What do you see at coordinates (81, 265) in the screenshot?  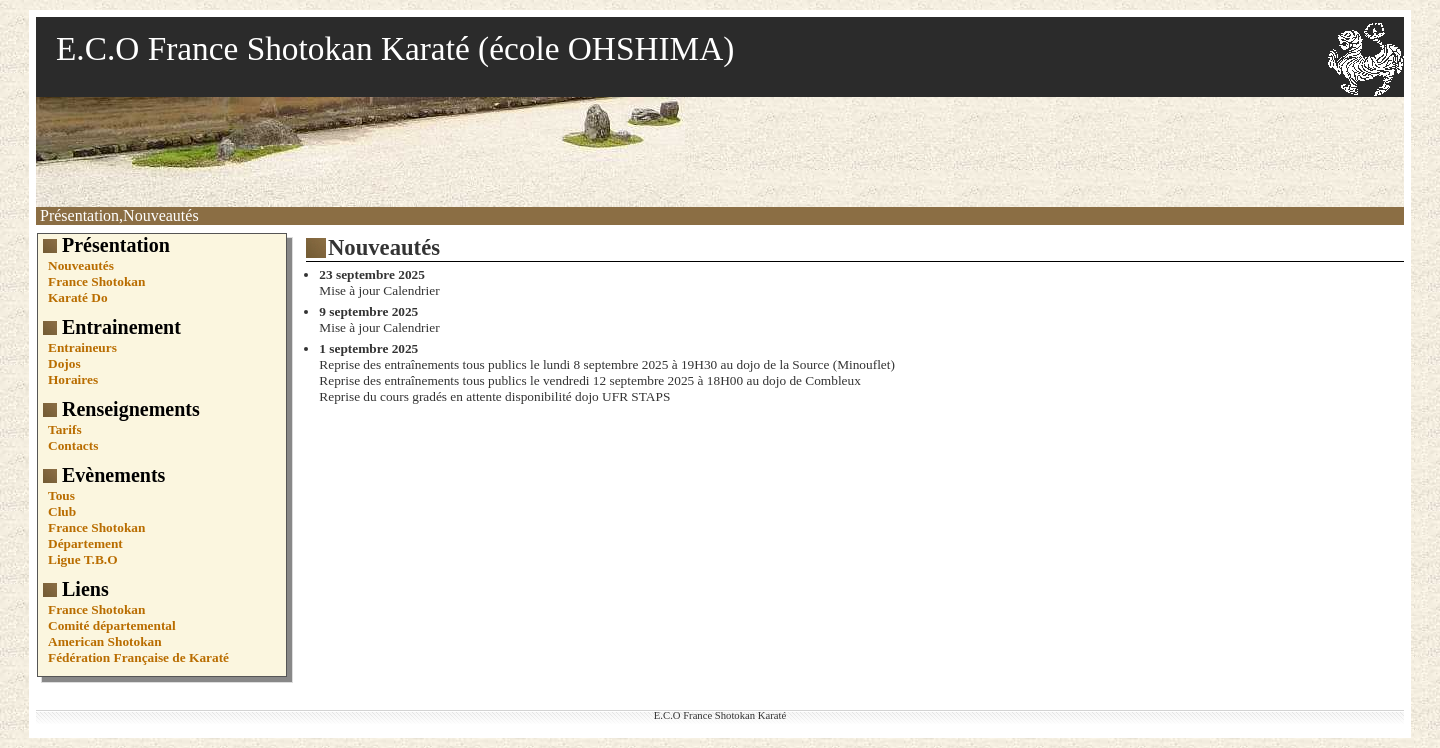 I see `Nouveautés` at bounding box center [81, 265].